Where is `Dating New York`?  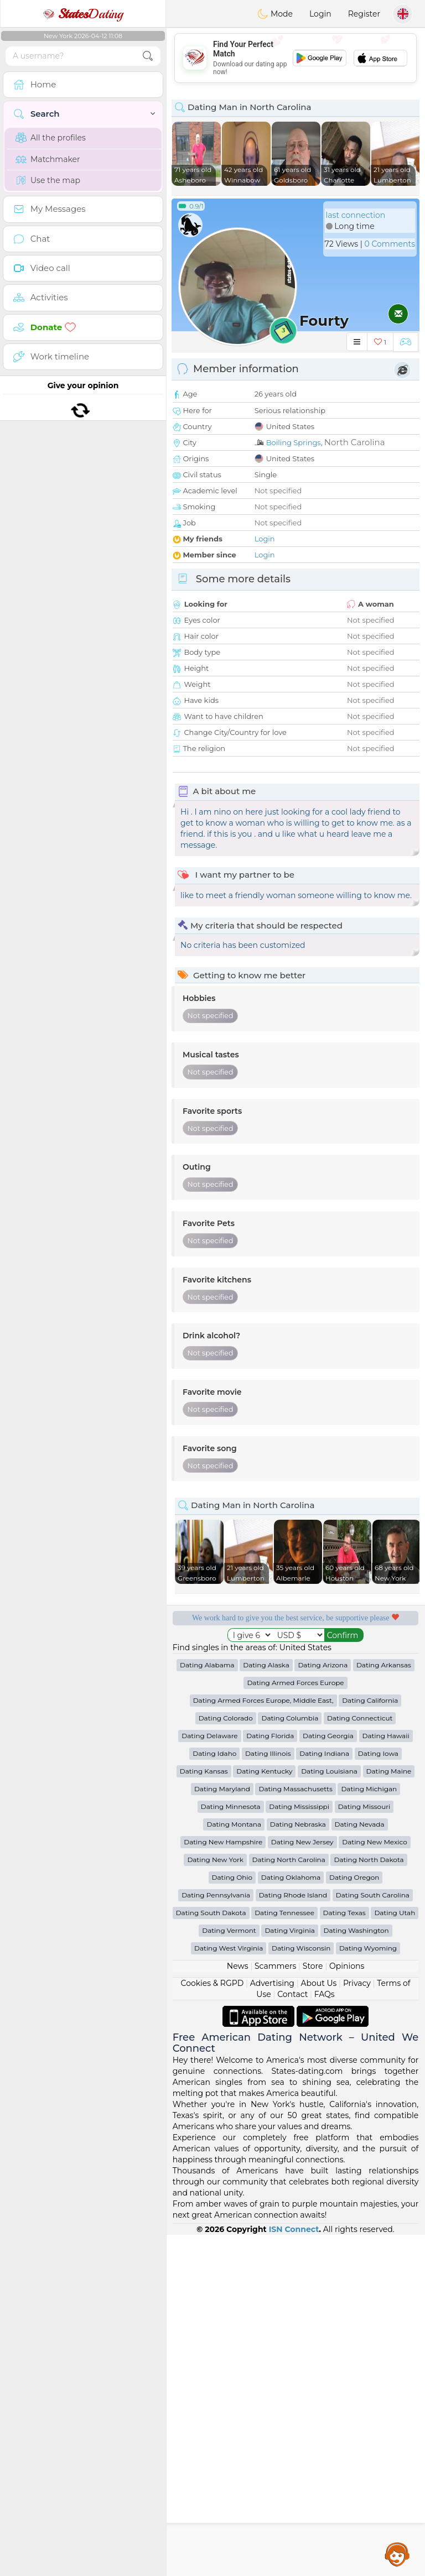
Dating New York is located at coordinates (215, 2201).